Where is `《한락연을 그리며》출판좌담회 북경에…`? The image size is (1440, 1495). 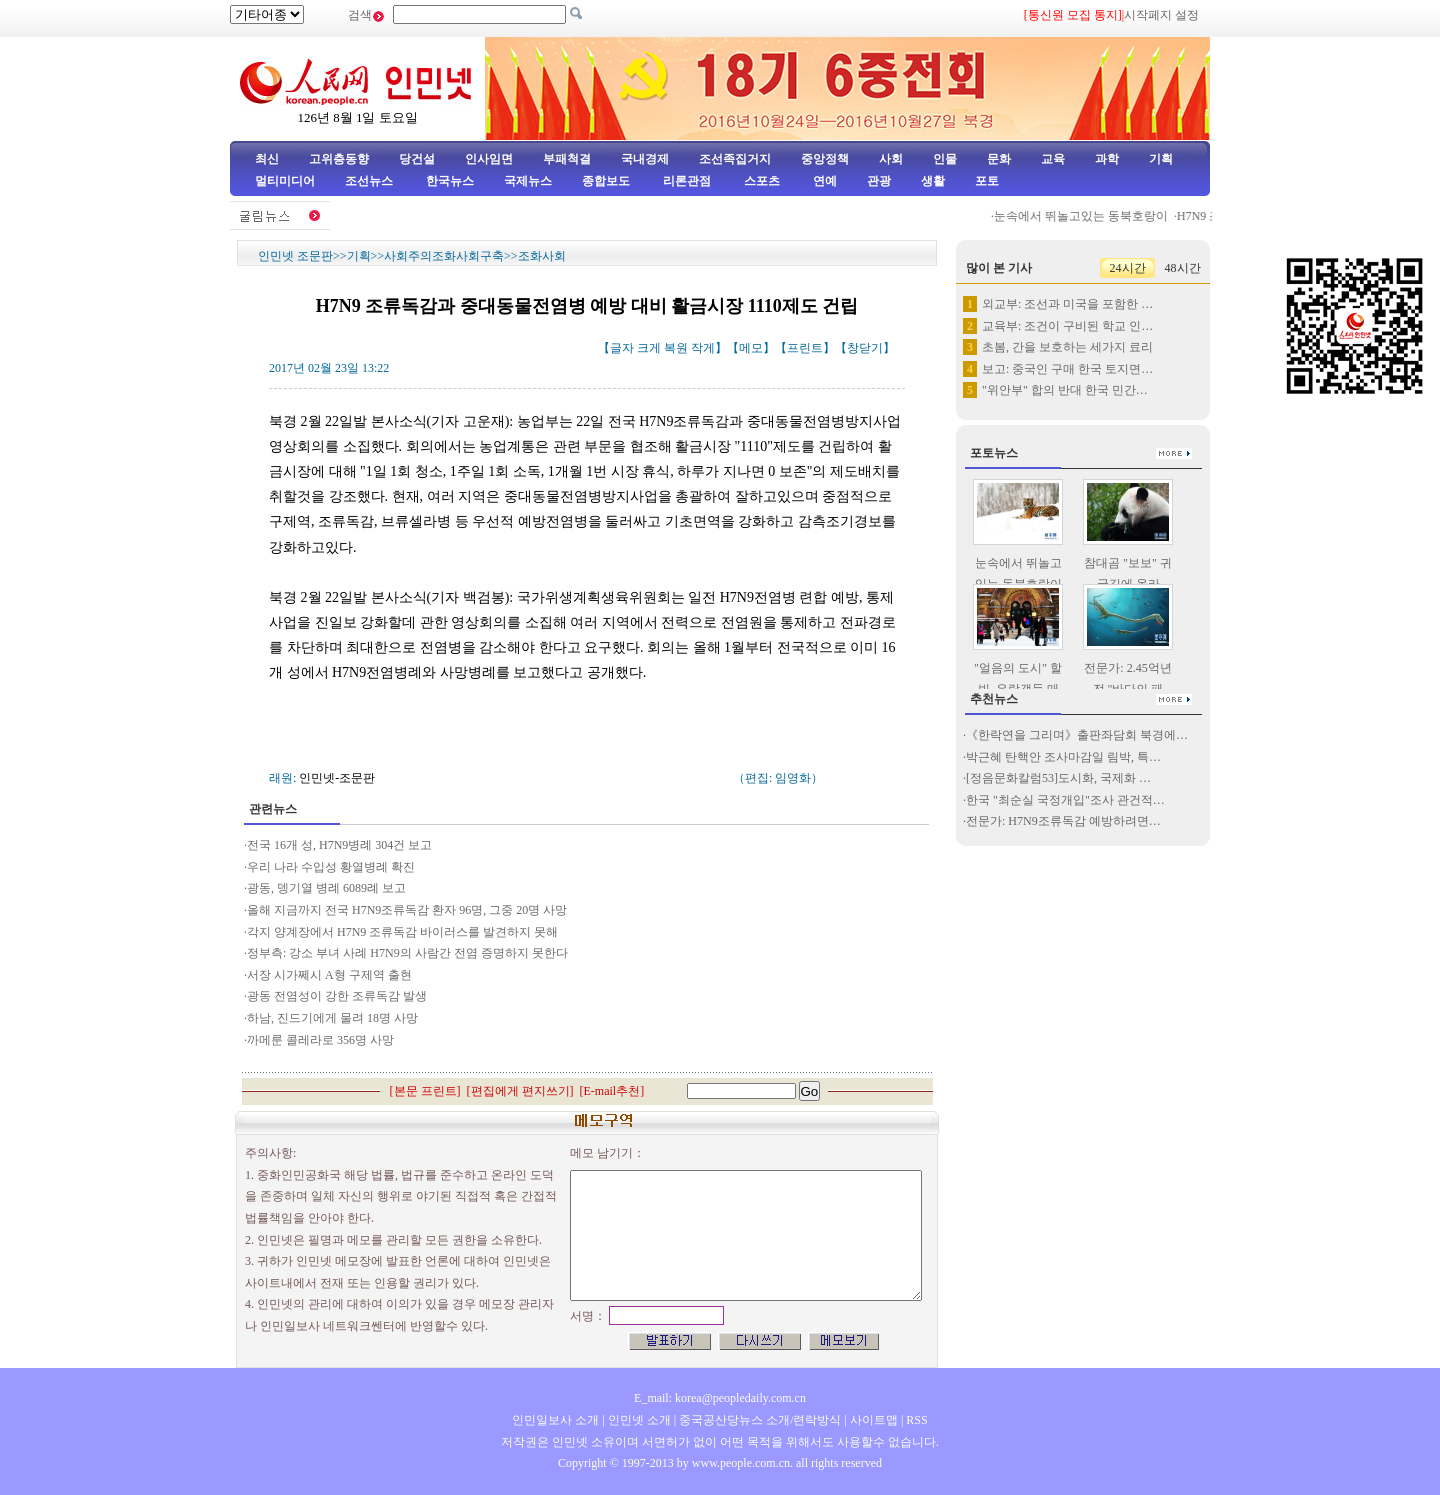
《한락연을 그리며》출판좌담회 북경에… is located at coordinates (1077, 735).